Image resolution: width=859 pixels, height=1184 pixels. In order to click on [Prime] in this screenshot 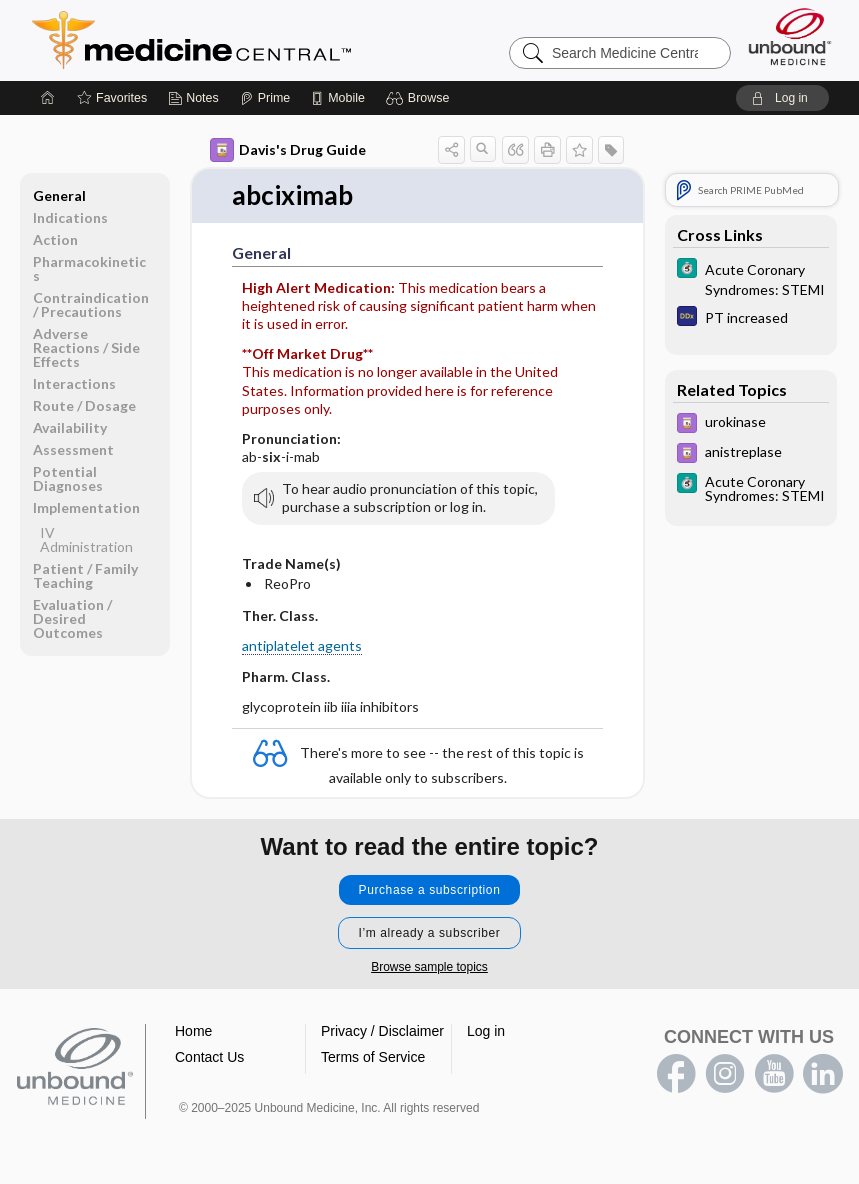, I will do `click(265, 98)`.